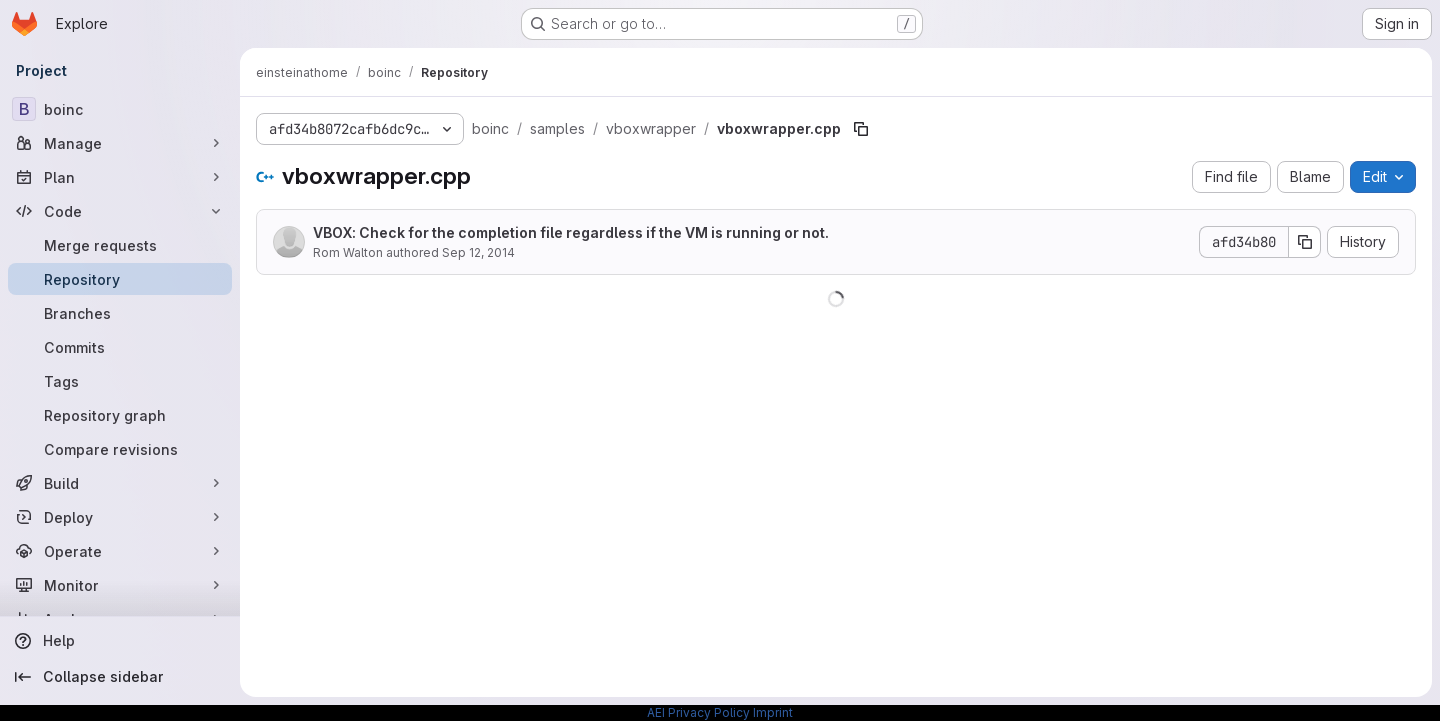 This screenshot has height=721, width=1440. I want to click on [Code], so click(120, 211).